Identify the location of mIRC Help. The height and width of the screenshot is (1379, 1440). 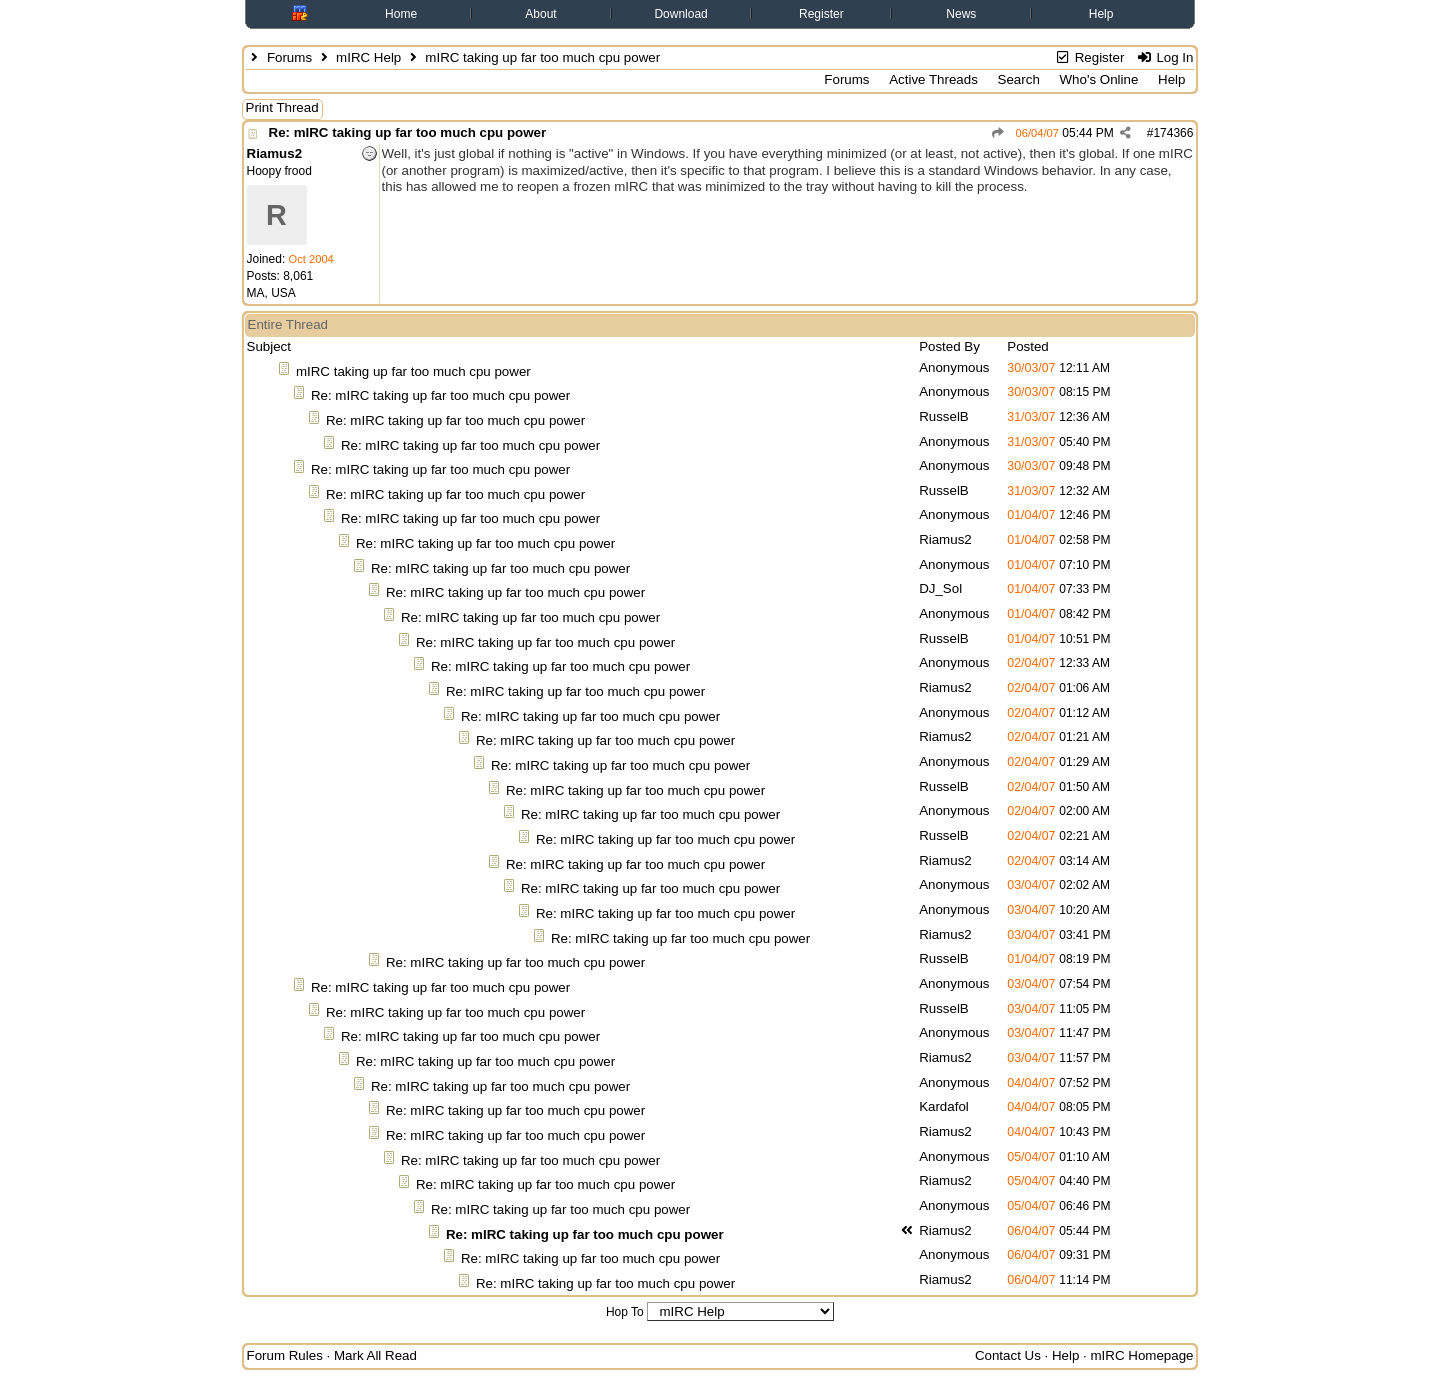
(368, 57).